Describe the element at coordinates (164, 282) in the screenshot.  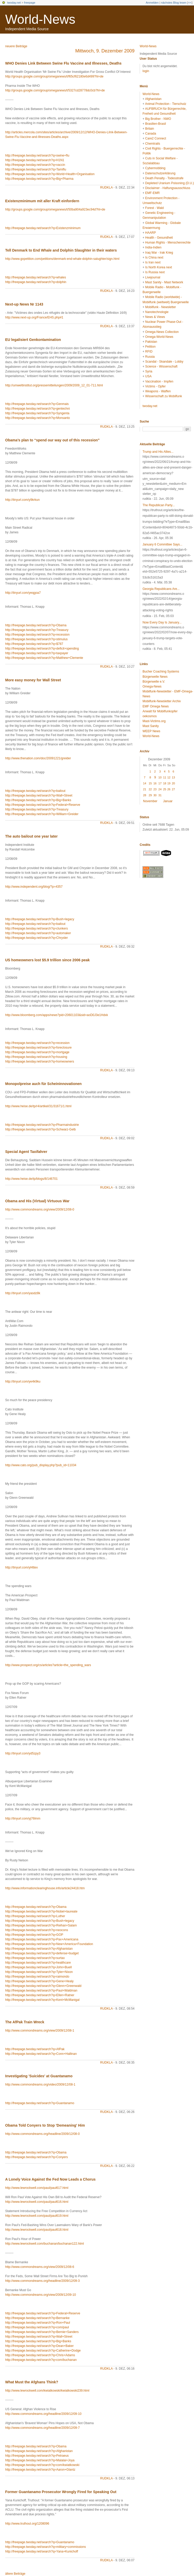
I see `Mast Sanity - Mast Network` at that location.